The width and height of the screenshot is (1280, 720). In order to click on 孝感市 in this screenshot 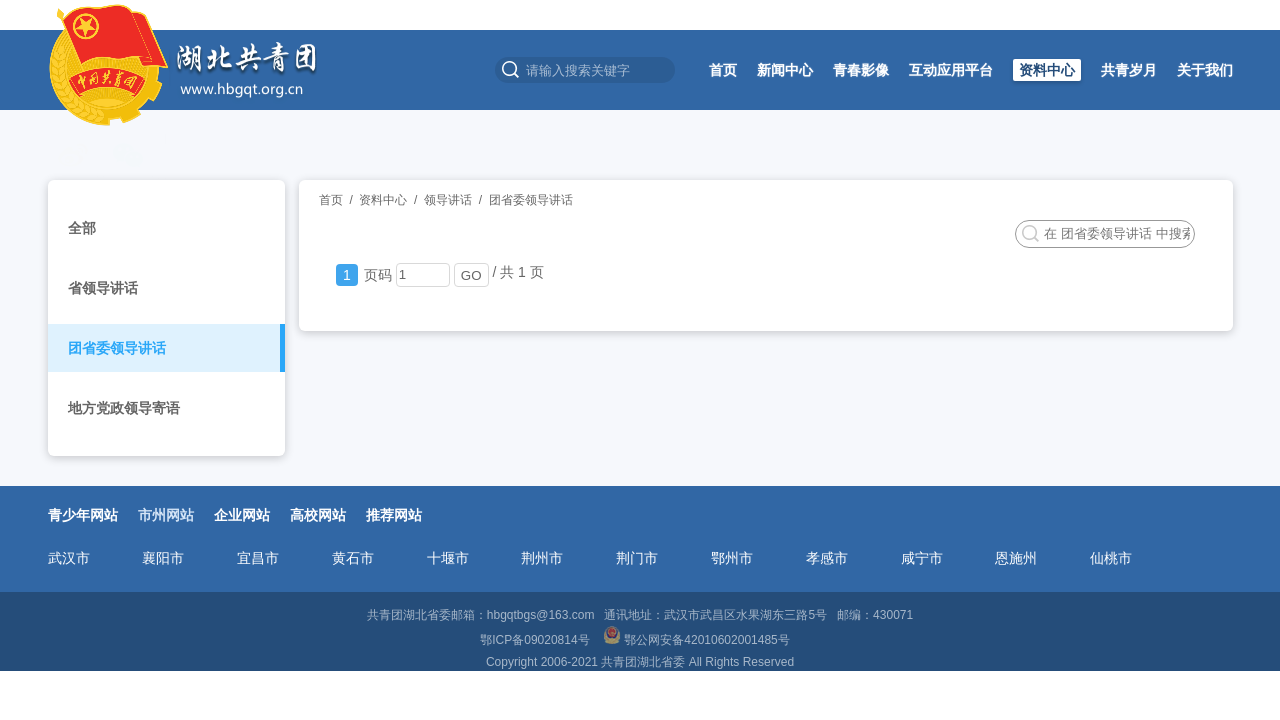, I will do `click(827, 558)`.